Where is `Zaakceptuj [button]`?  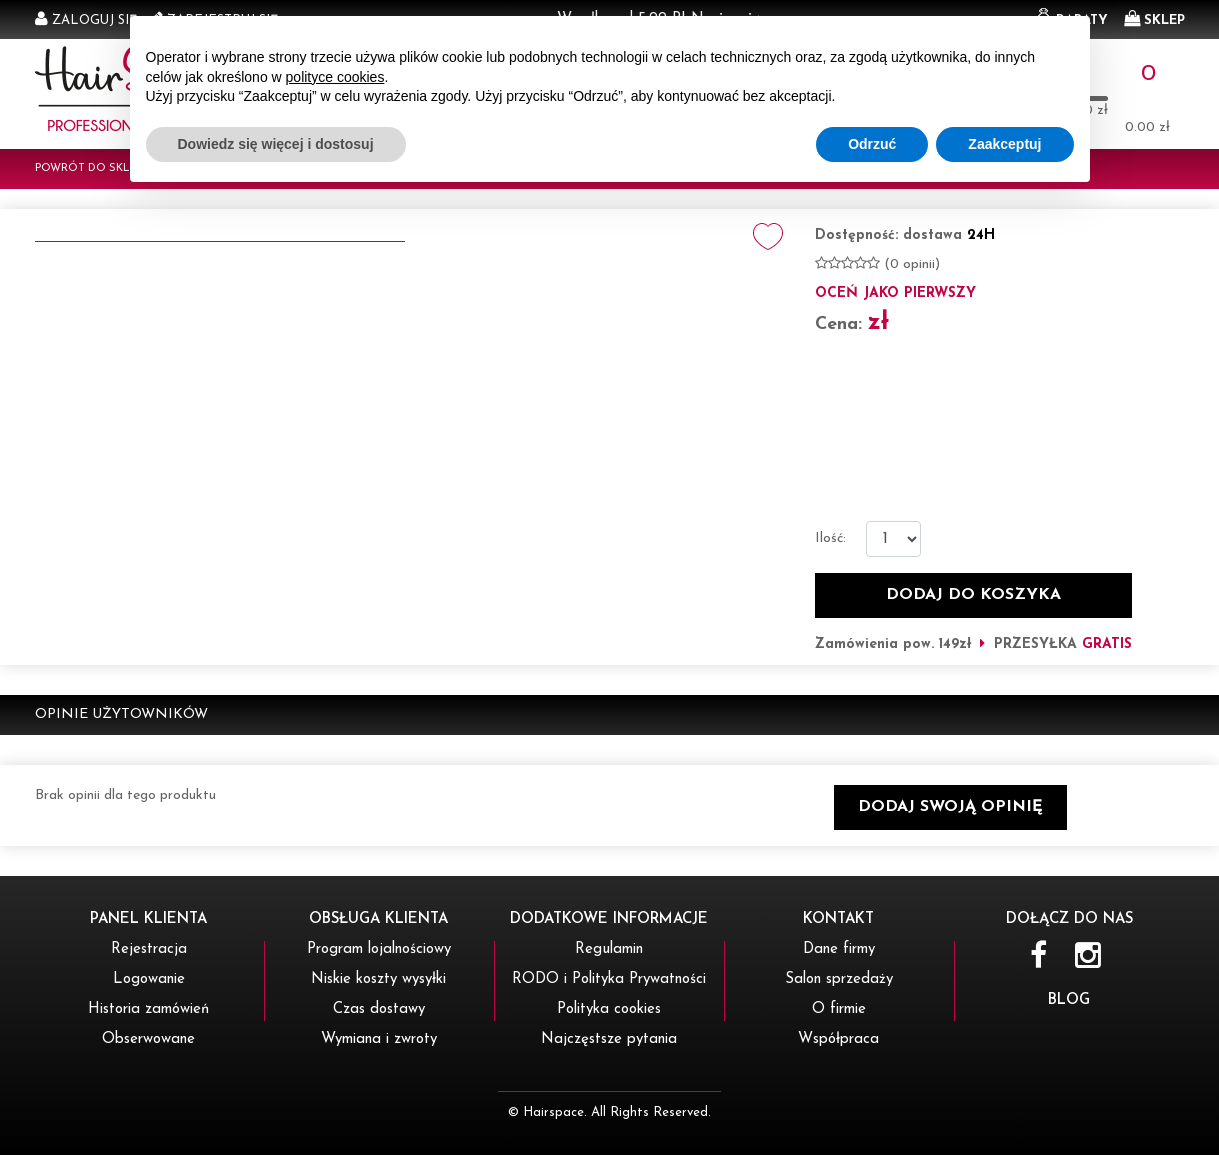
Zaakceptuj [button] is located at coordinates (1004, 1100).